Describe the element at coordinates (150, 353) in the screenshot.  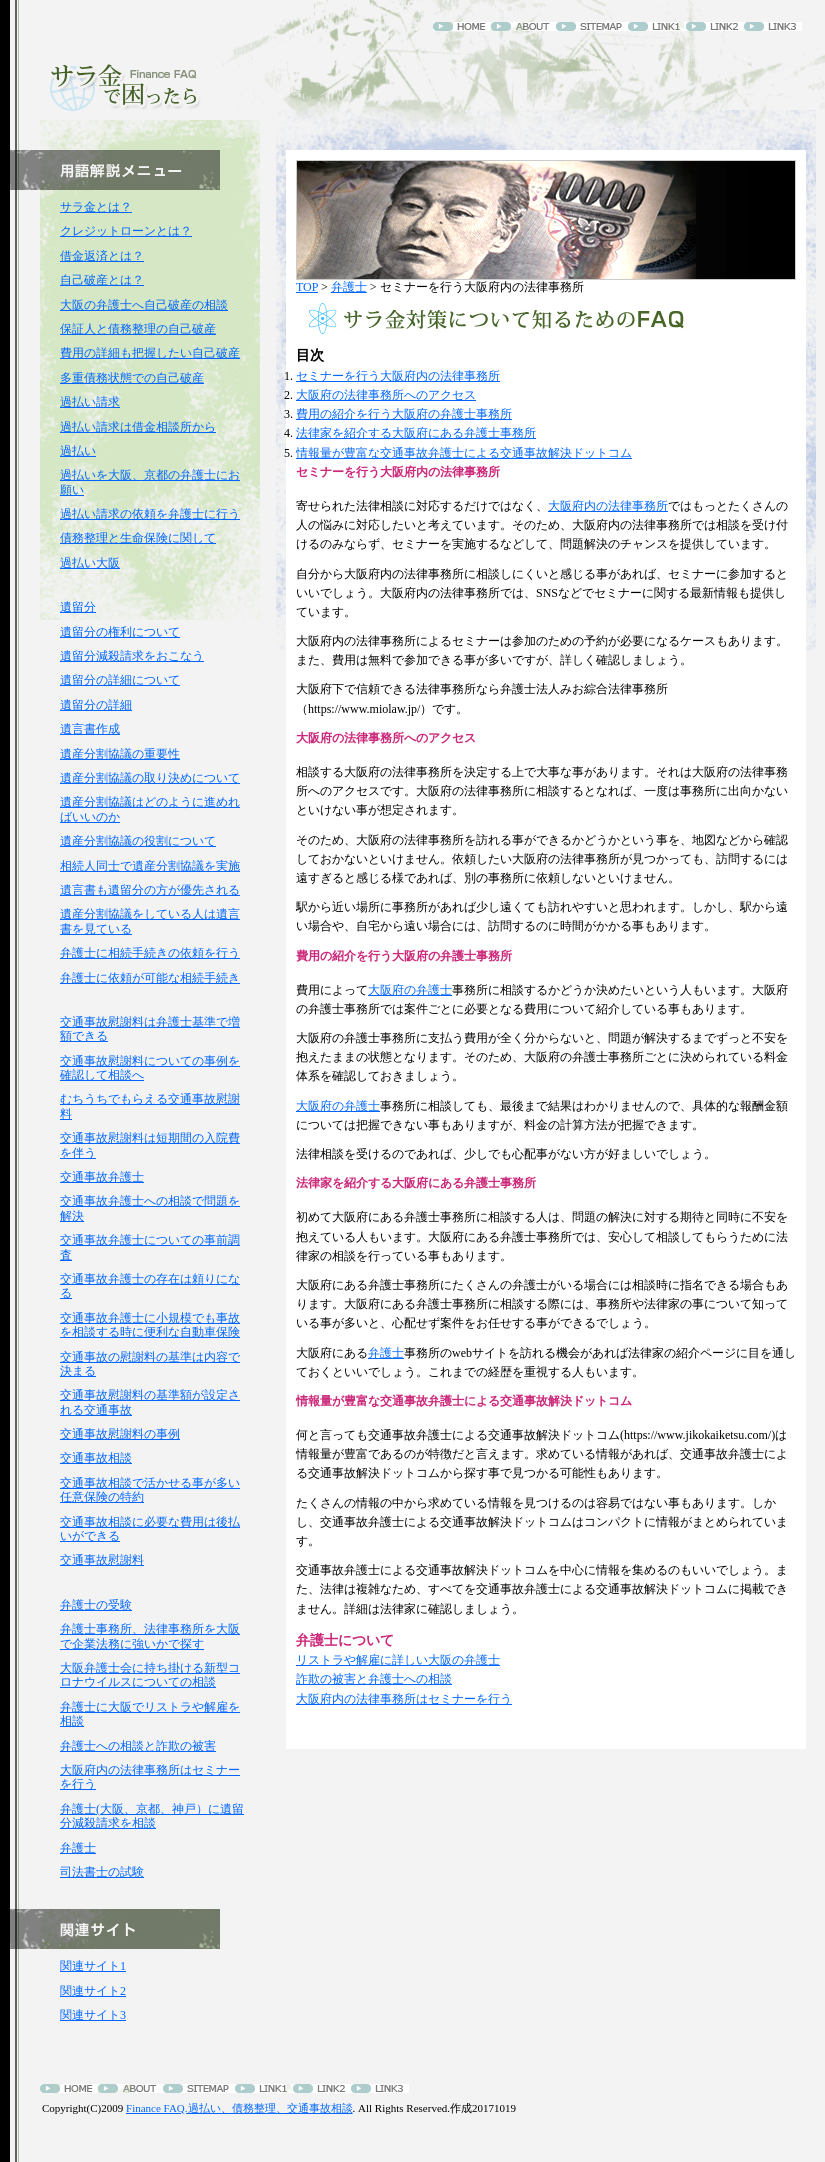
I see `費用の詳細も把握したい自己破産` at that location.